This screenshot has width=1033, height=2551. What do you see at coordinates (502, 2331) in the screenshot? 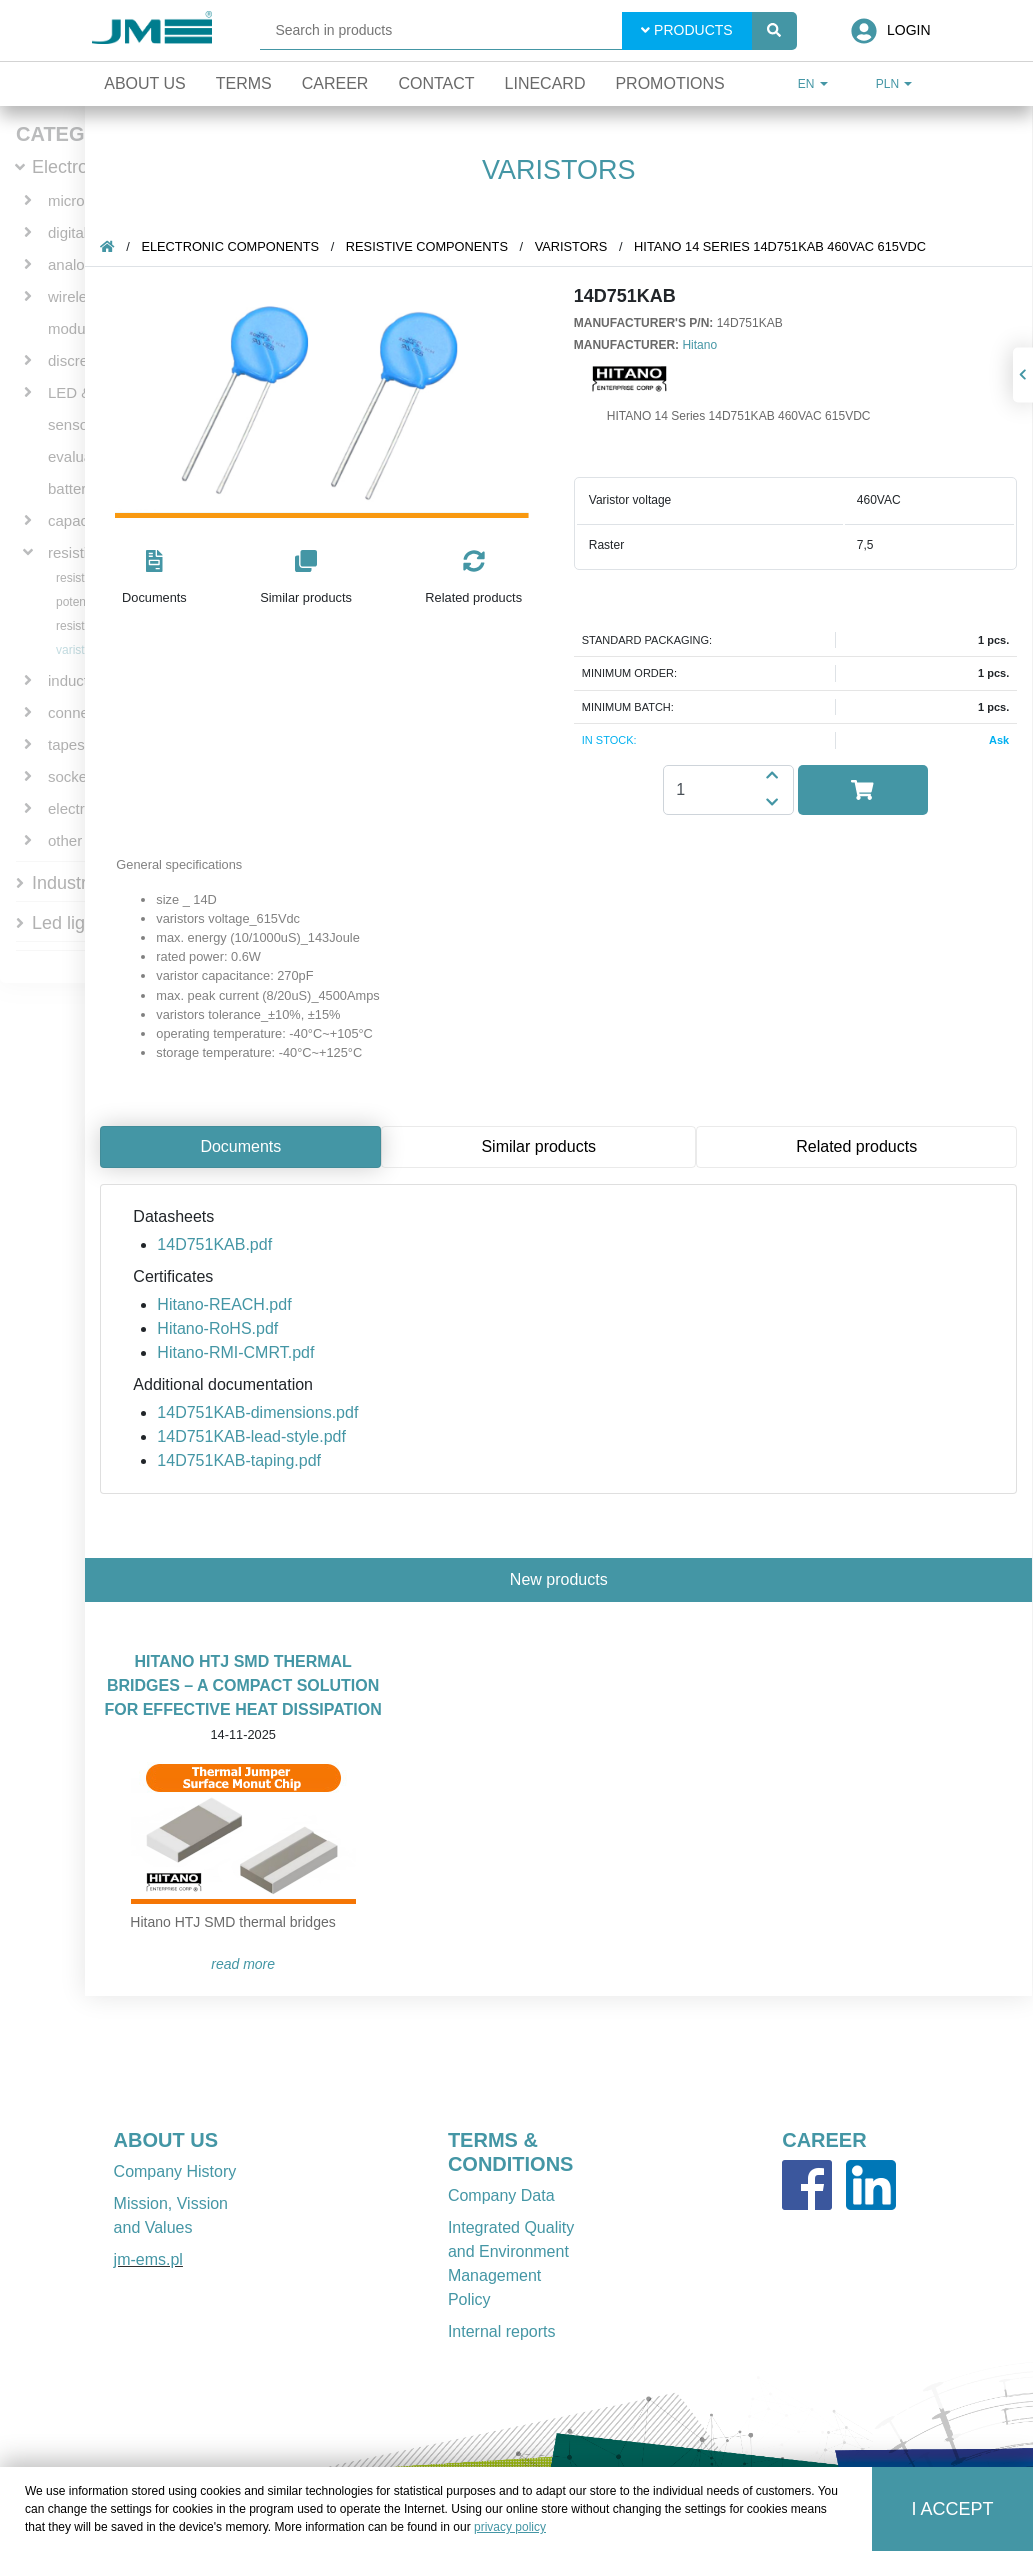
I see `Internal reports` at bounding box center [502, 2331].